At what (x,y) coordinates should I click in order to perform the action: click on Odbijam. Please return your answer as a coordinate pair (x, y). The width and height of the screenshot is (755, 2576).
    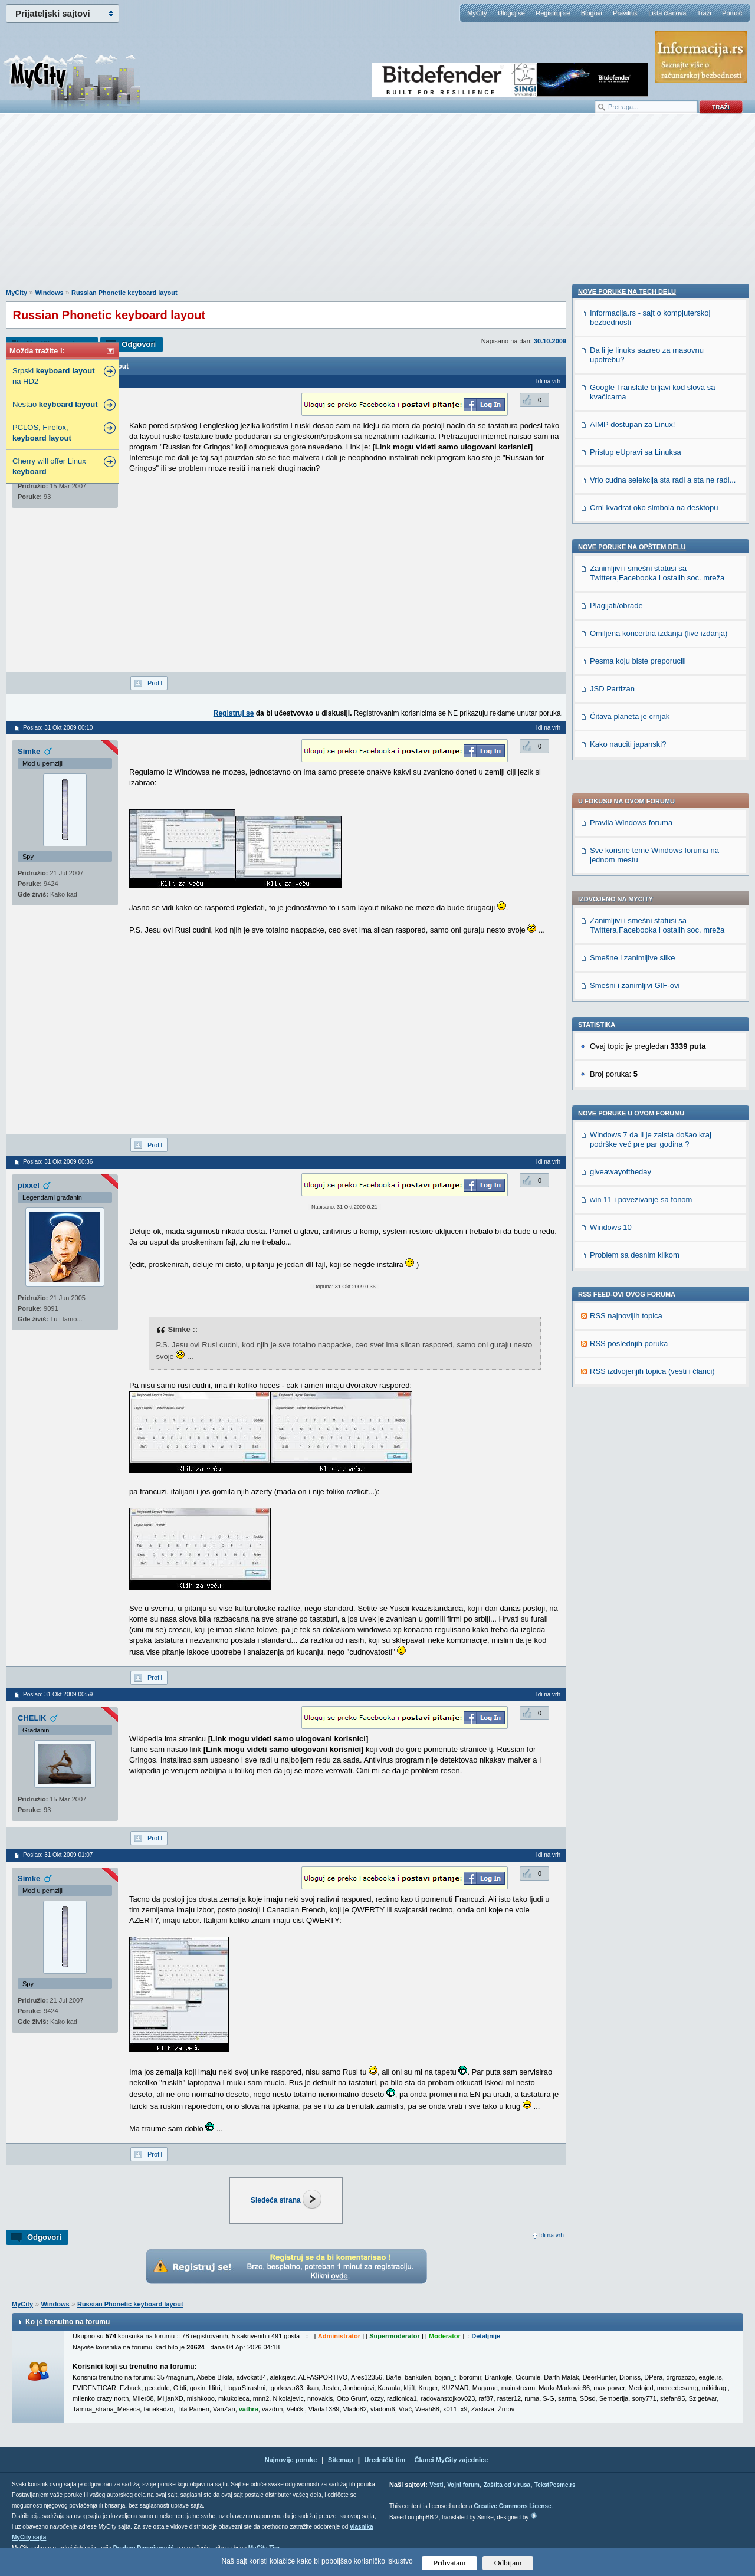
    Looking at the image, I should click on (508, 2562).